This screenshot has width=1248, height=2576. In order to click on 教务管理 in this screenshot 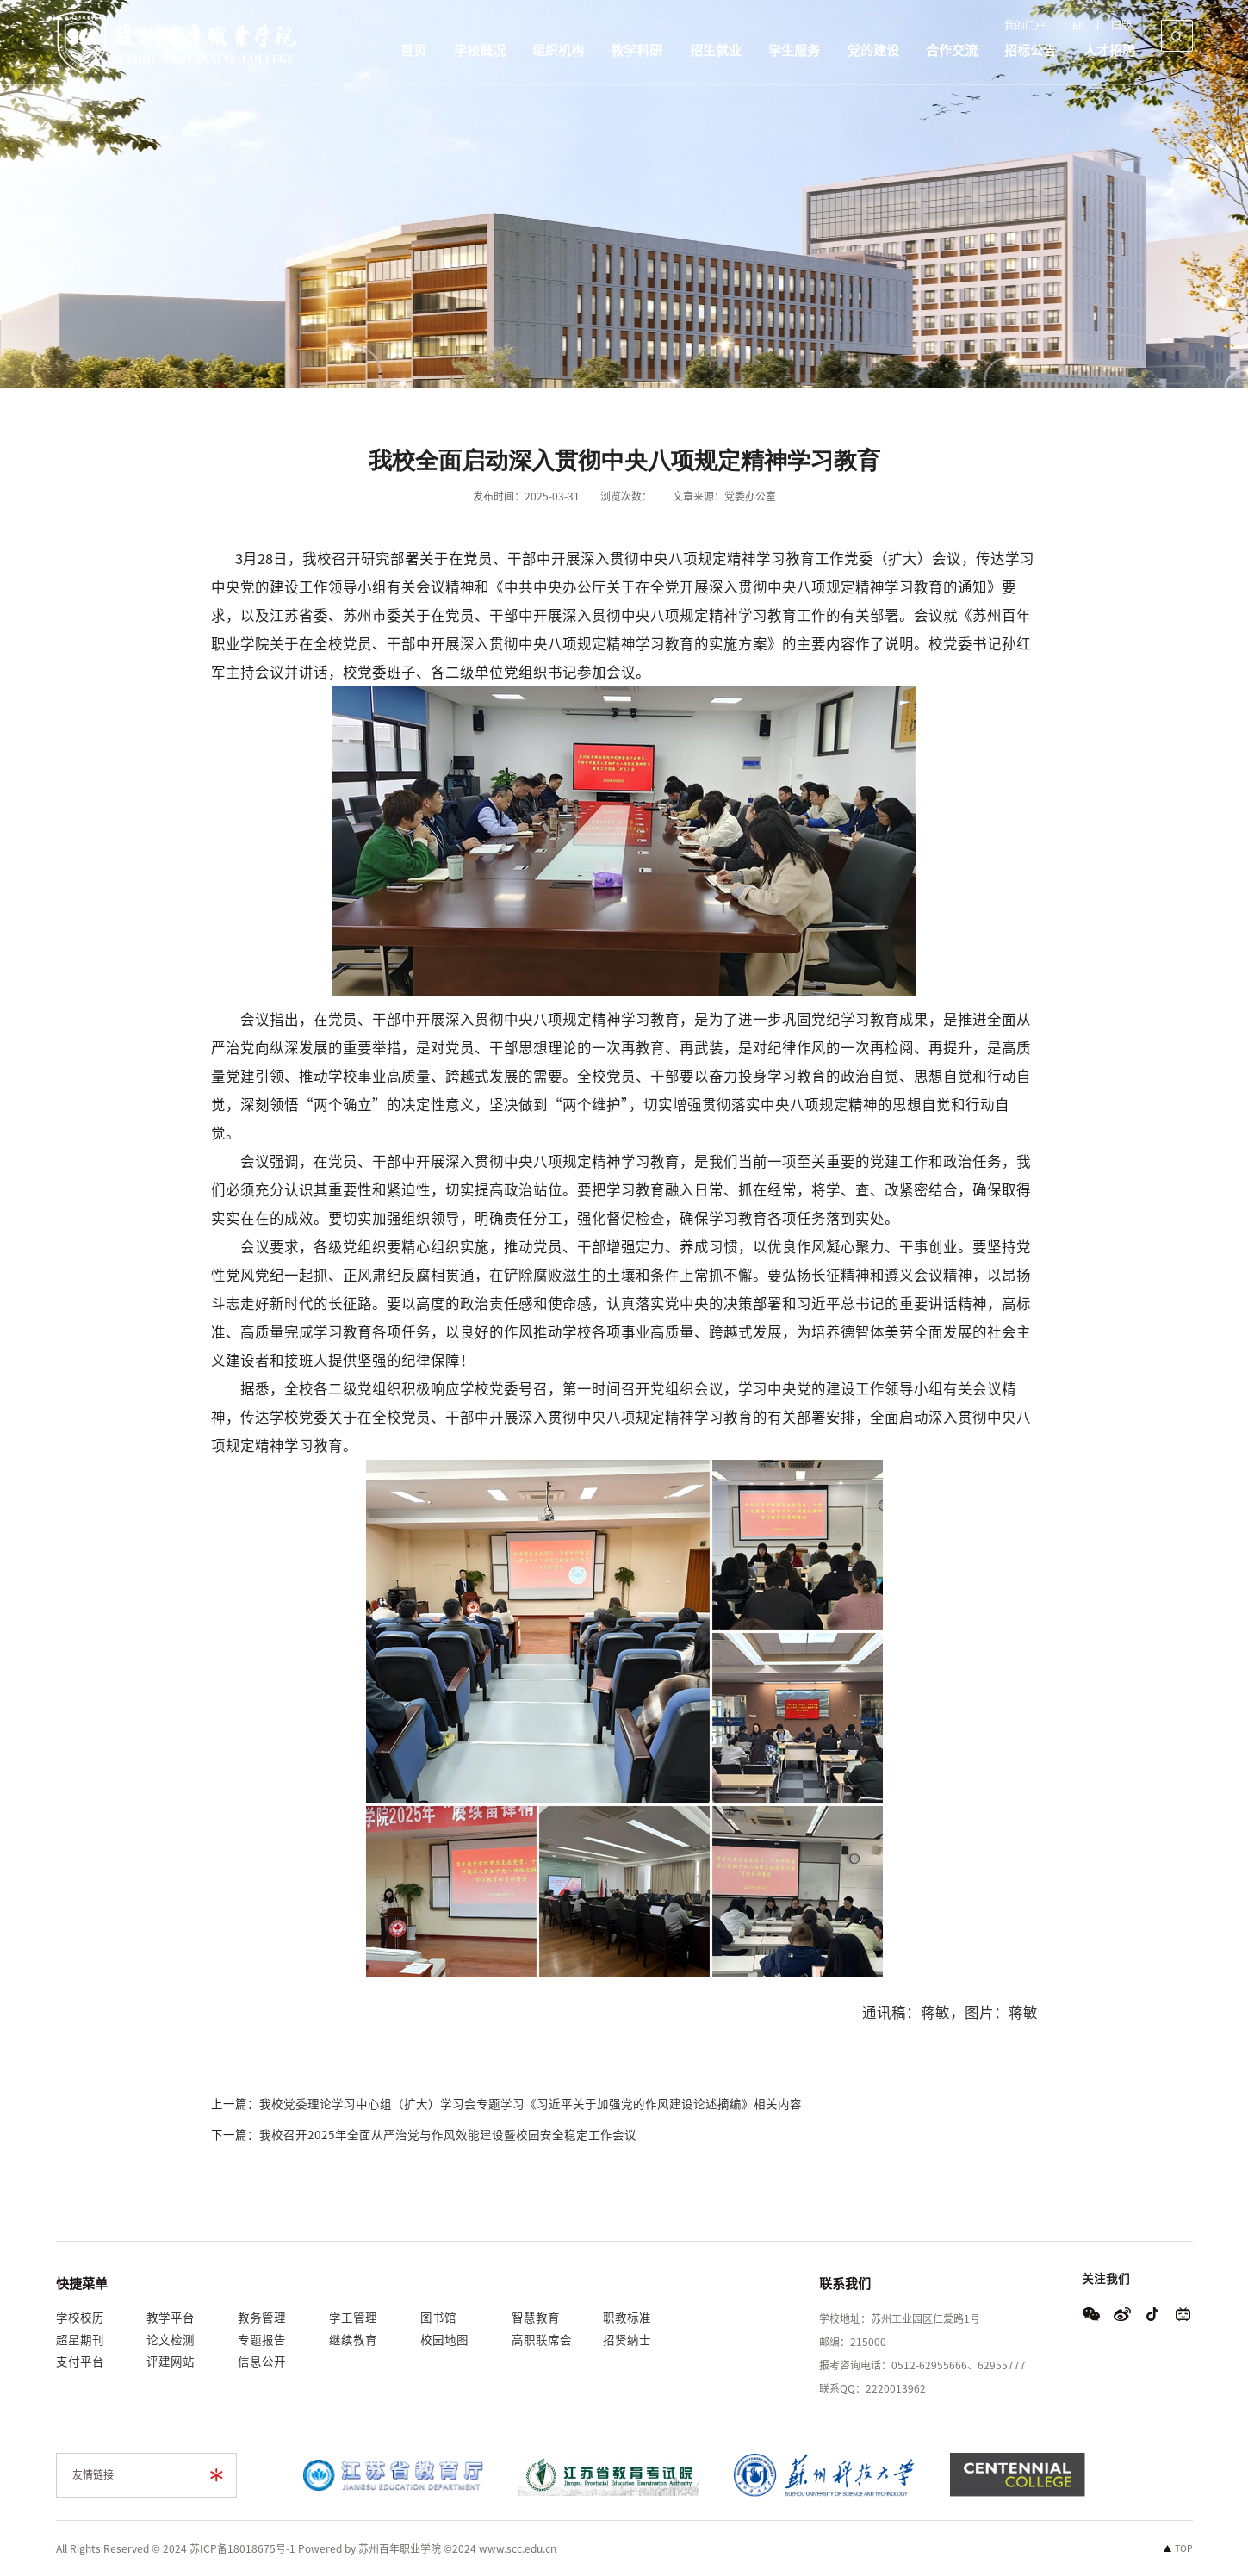, I will do `click(262, 2318)`.